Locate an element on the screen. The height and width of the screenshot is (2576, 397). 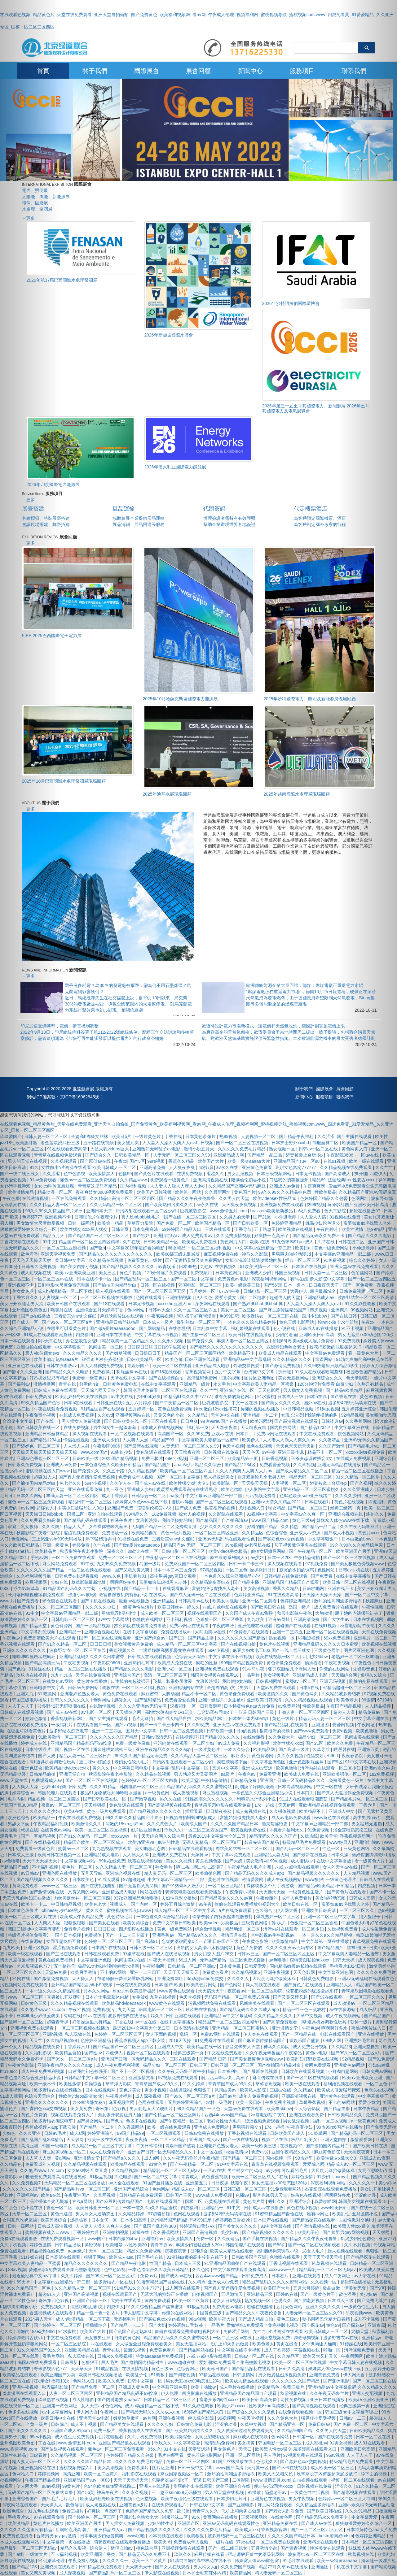
在线成人免费视频 is located at coordinates (77, 1415).